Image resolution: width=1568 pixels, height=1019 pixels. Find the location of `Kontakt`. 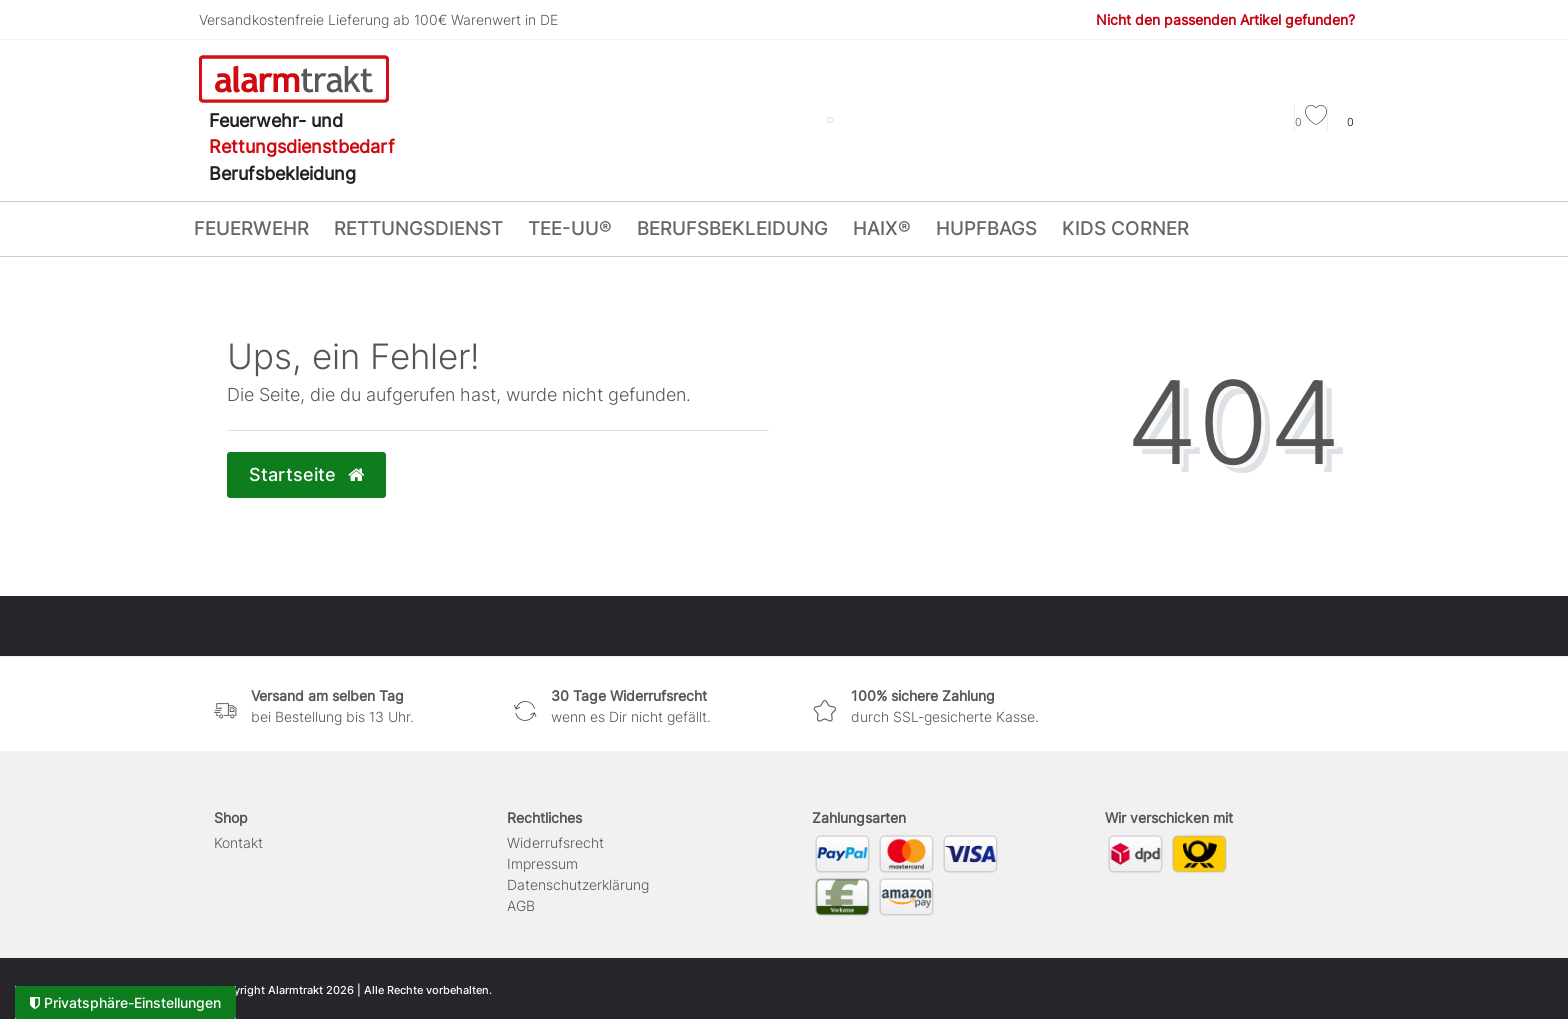

Kontakt is located at coordinates (238, 842).